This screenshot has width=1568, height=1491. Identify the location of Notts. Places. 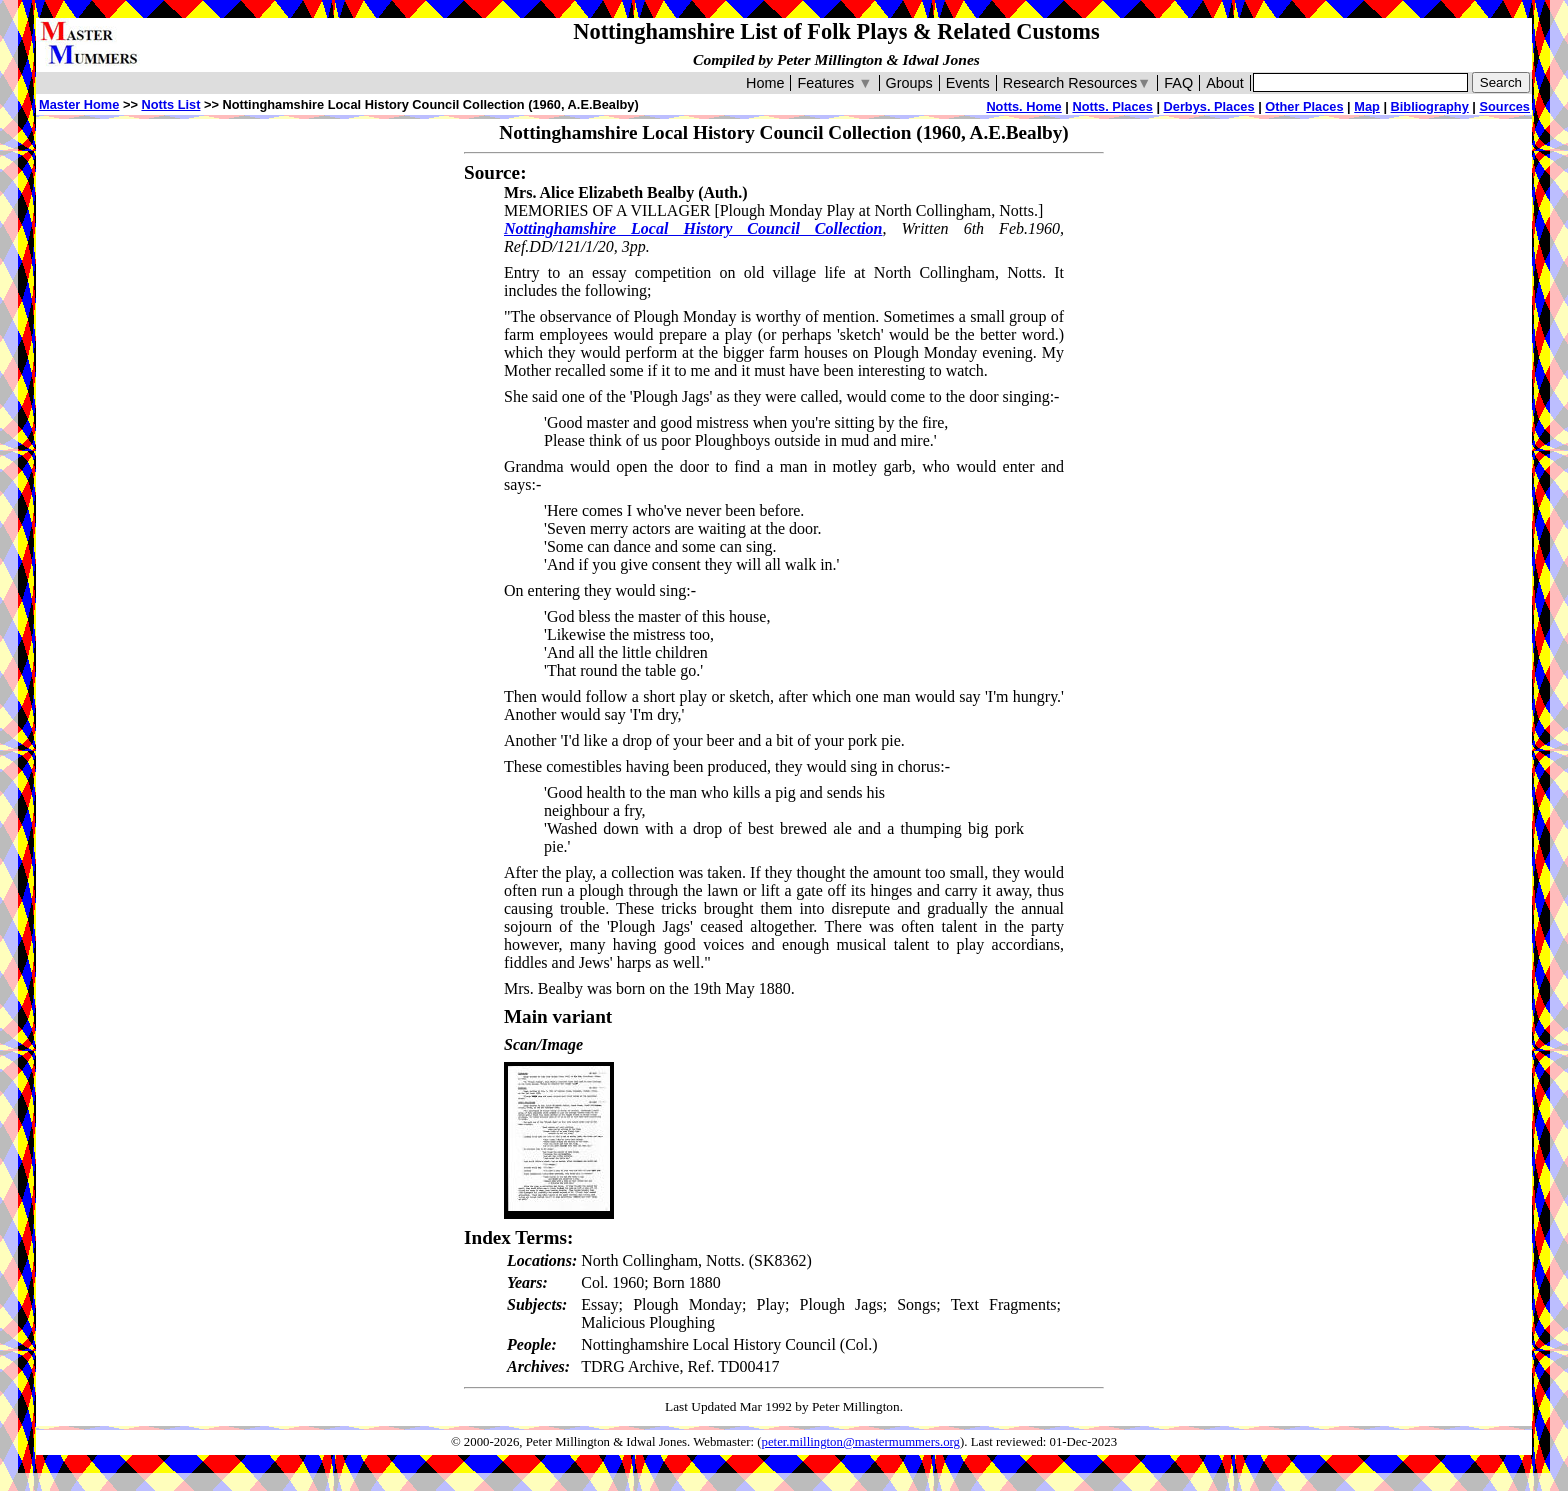
(1112, 106).